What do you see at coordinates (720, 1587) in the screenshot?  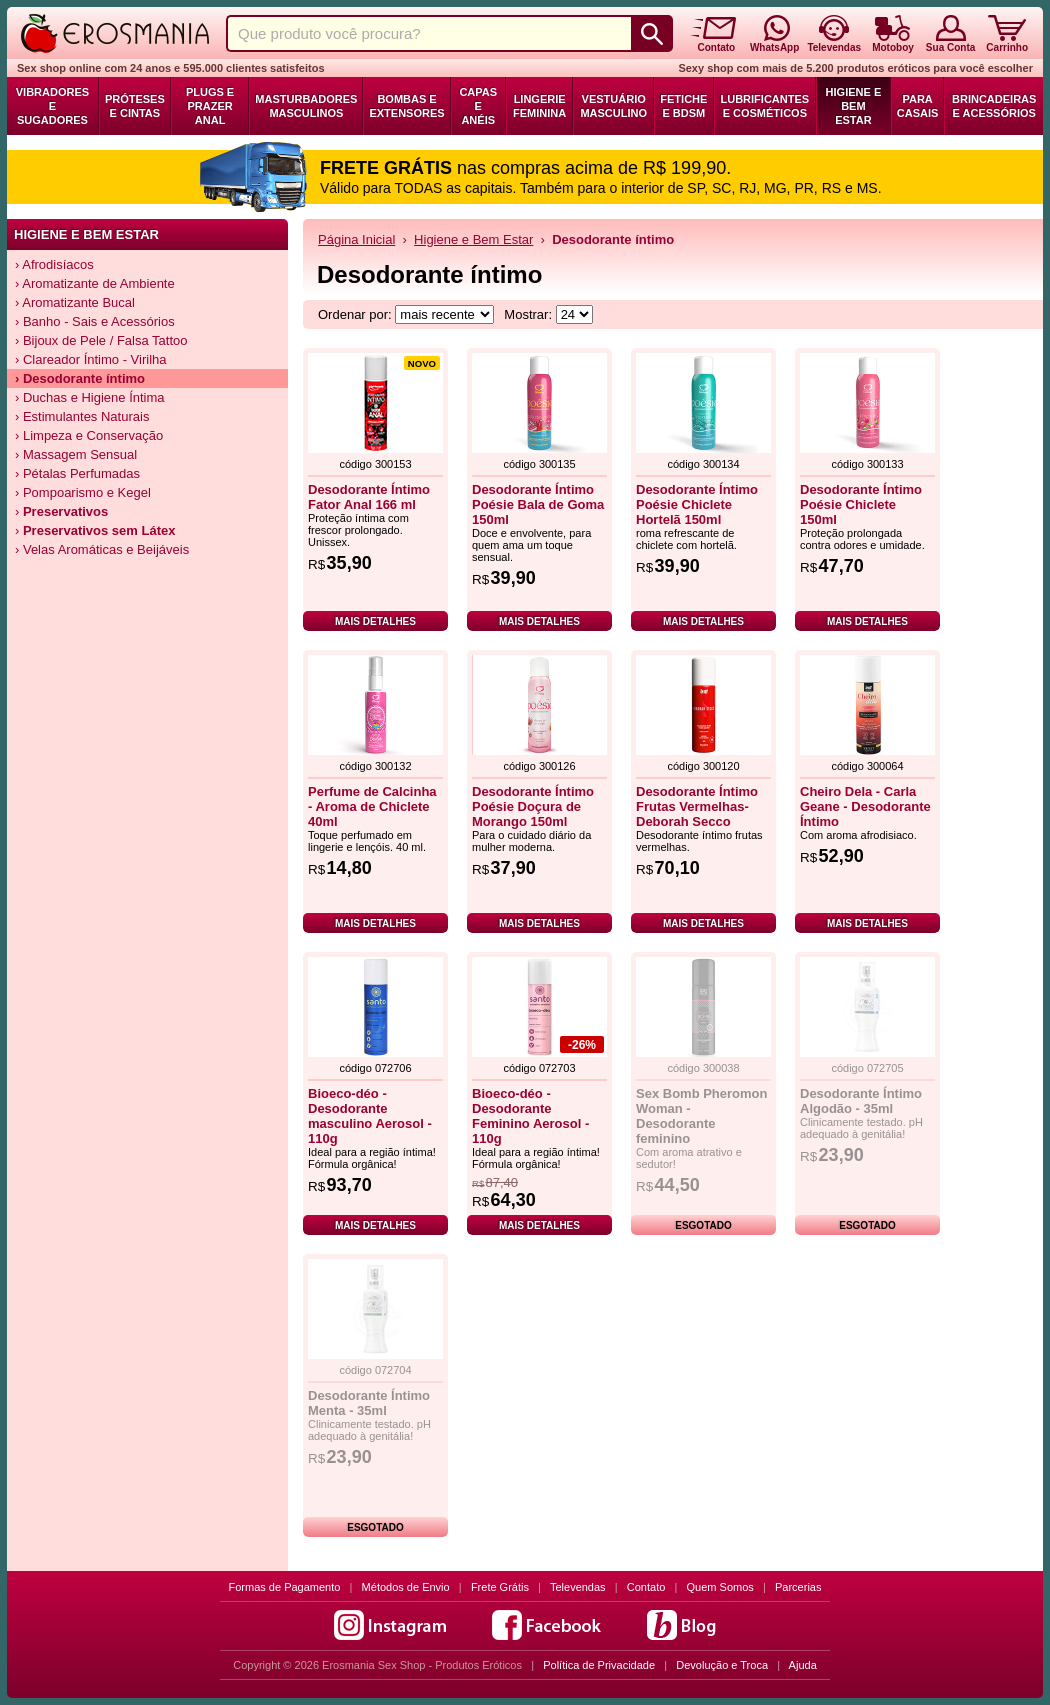 I see `Quem Somos` at bounding box center [720, 1587].